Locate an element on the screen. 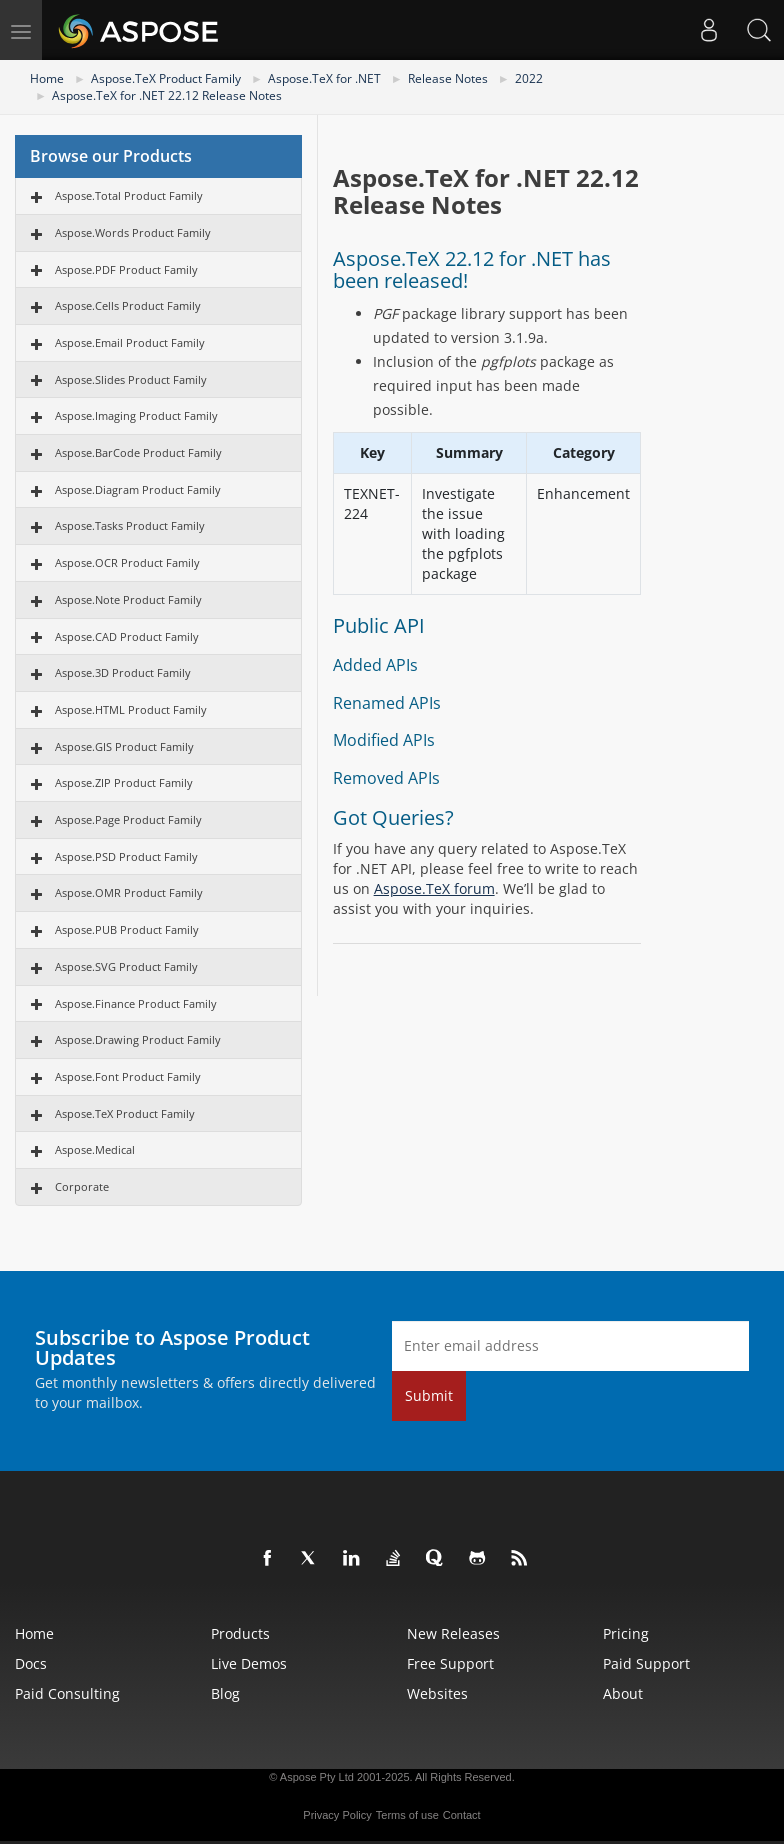 The image size is (784, 1844). New Releases is located at coordinates (453, 1633).